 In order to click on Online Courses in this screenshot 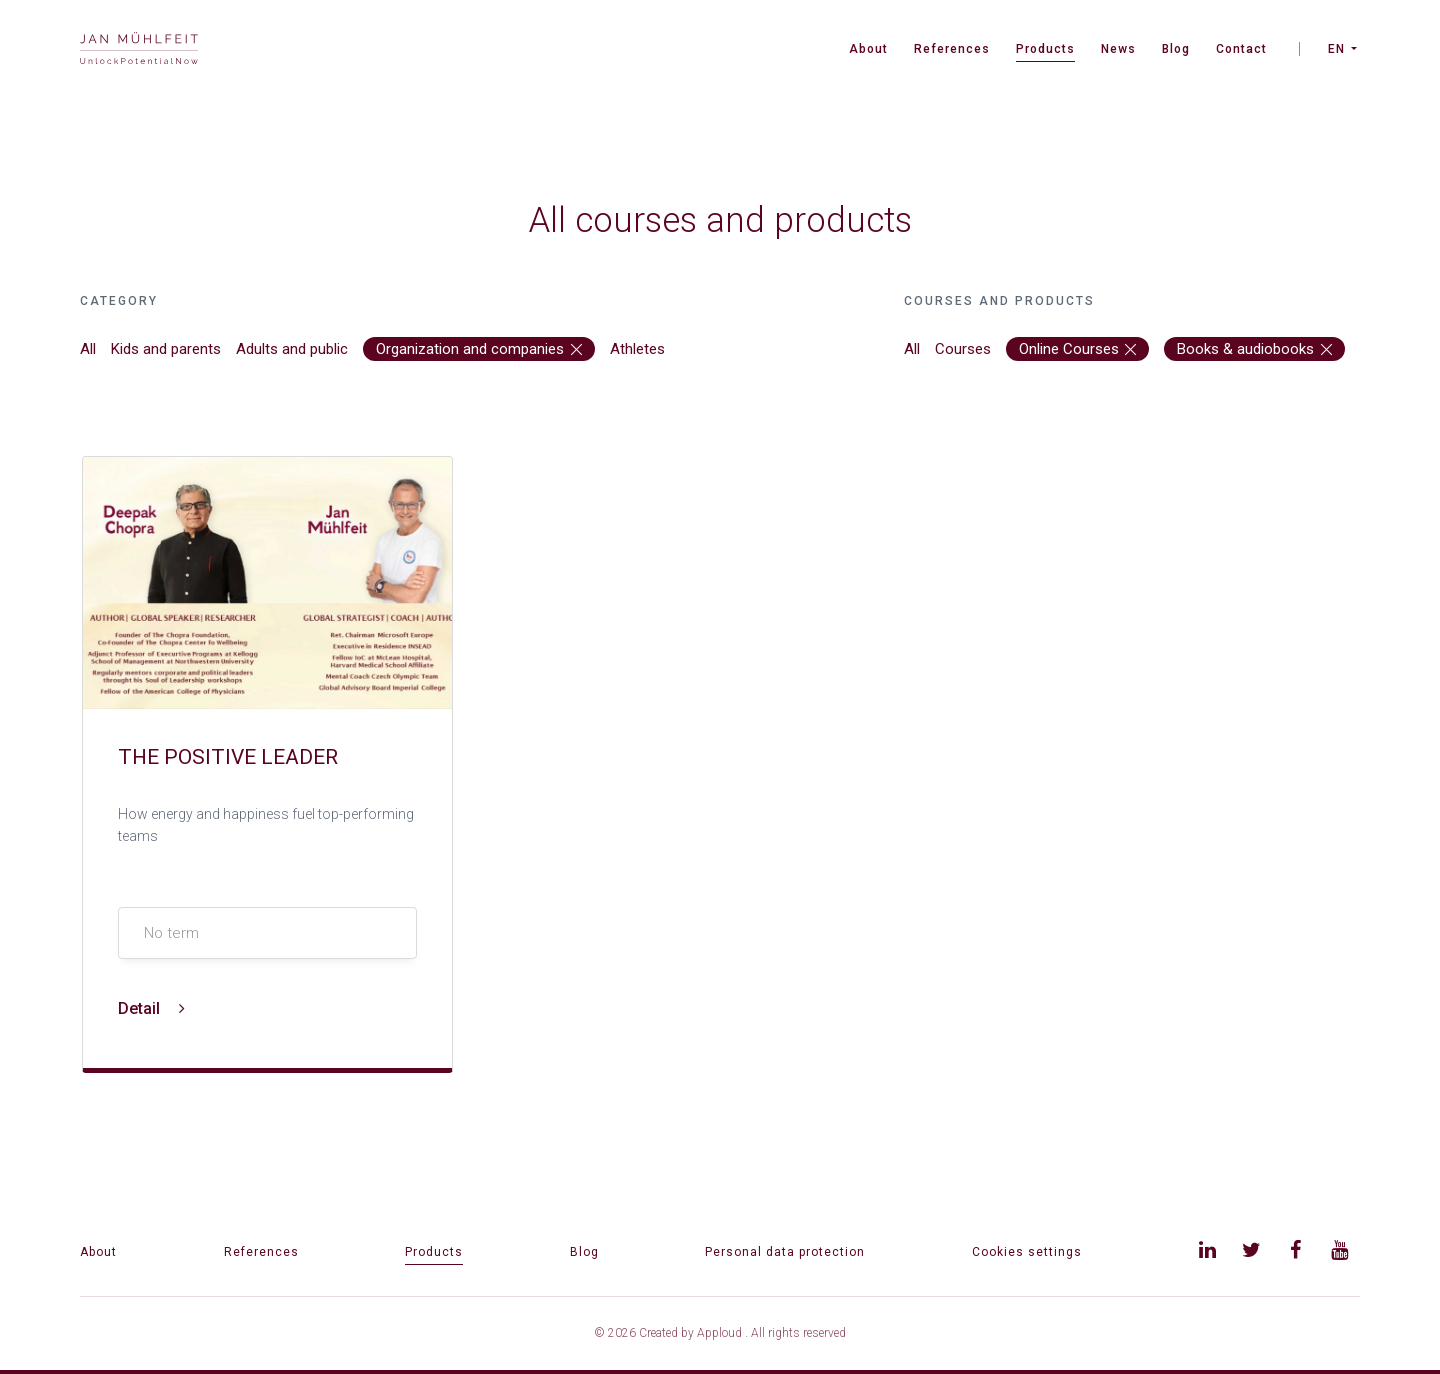, I will do `click(1078, 349)`.